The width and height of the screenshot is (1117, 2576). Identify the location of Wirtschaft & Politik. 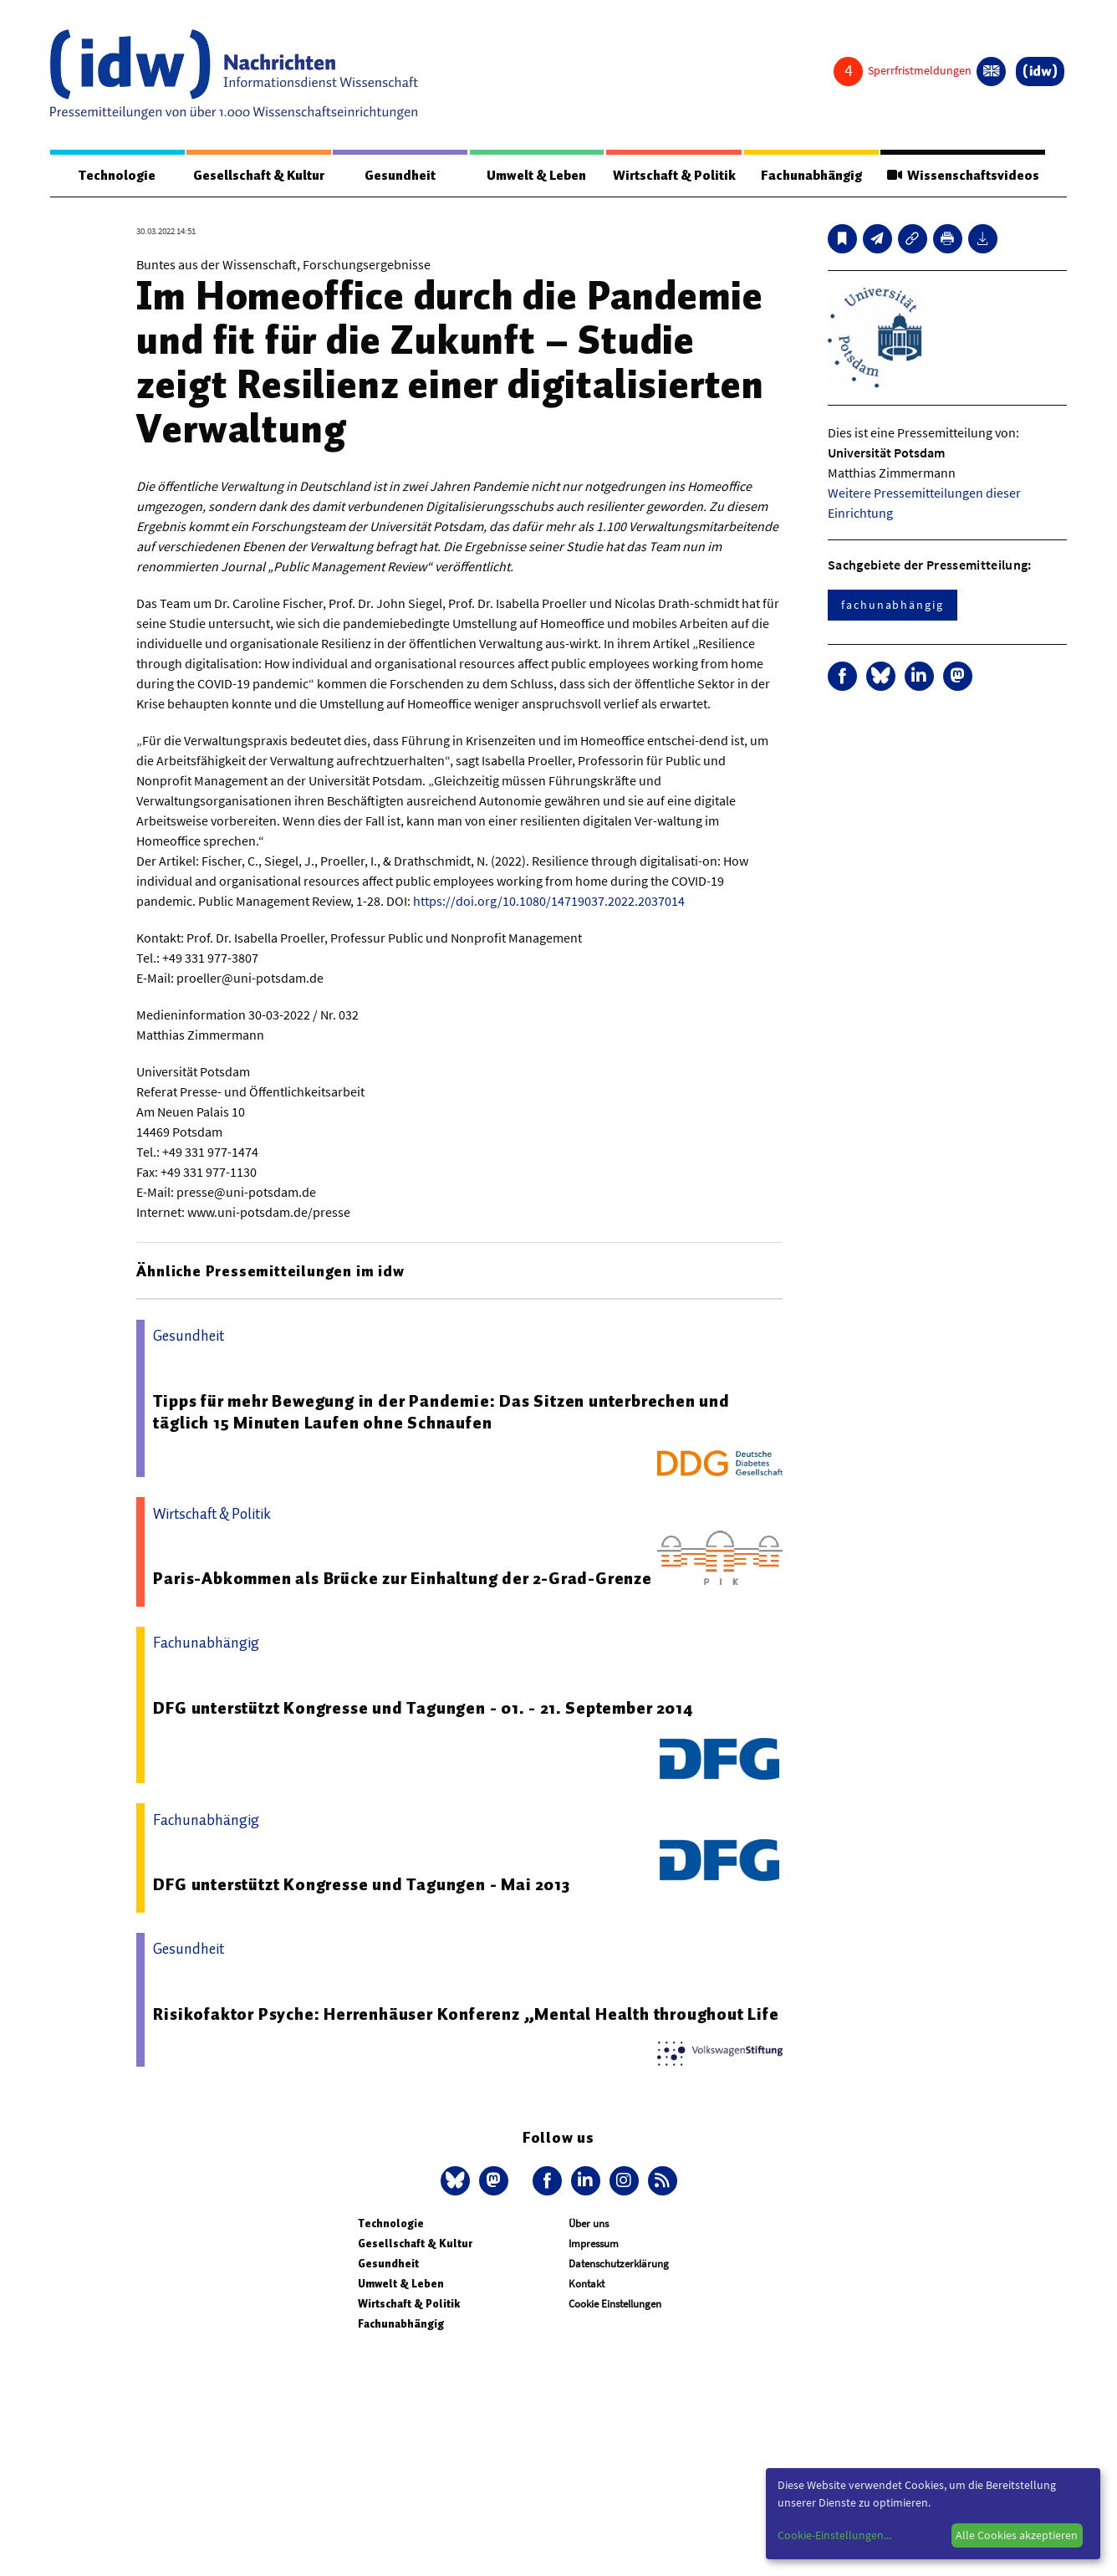
(673, 176).